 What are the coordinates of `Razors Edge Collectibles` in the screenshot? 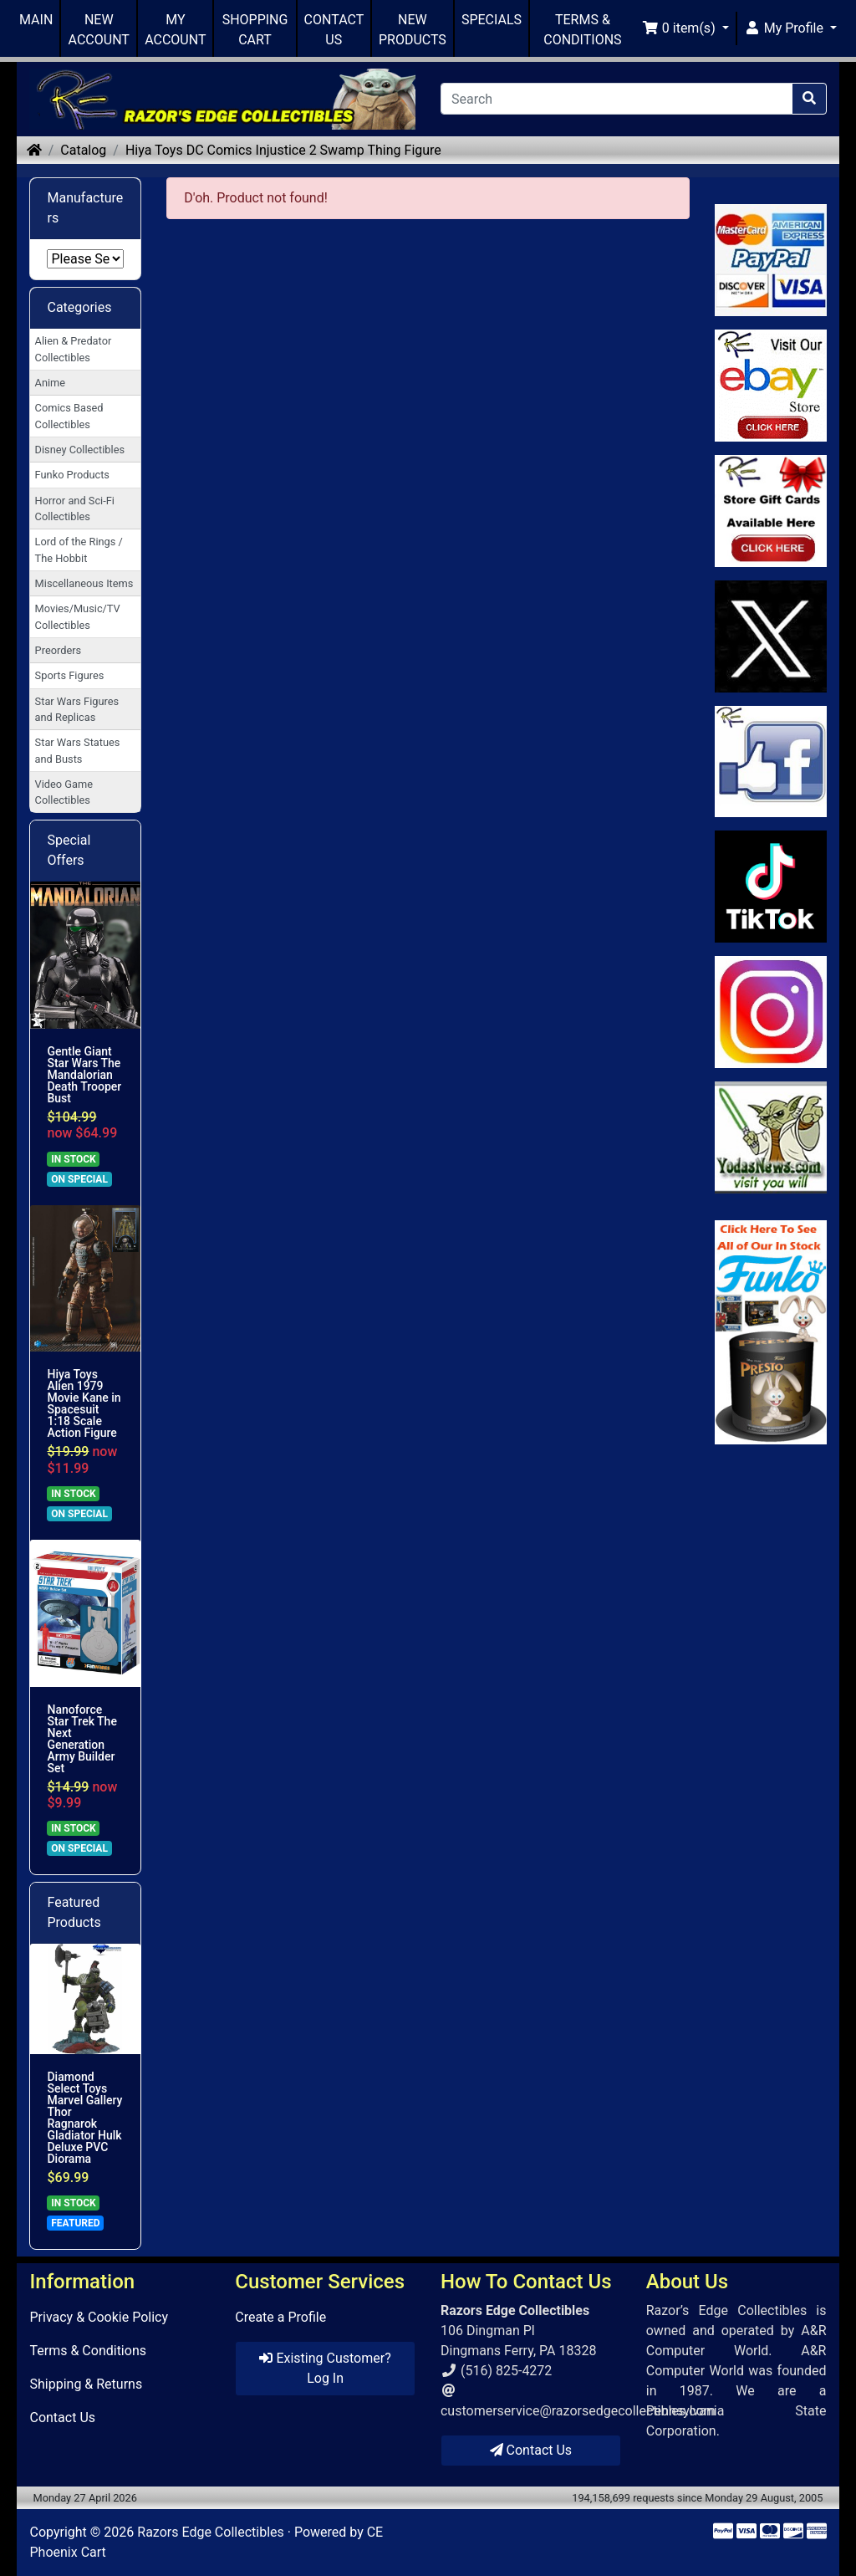 It's located at (210, 2532).